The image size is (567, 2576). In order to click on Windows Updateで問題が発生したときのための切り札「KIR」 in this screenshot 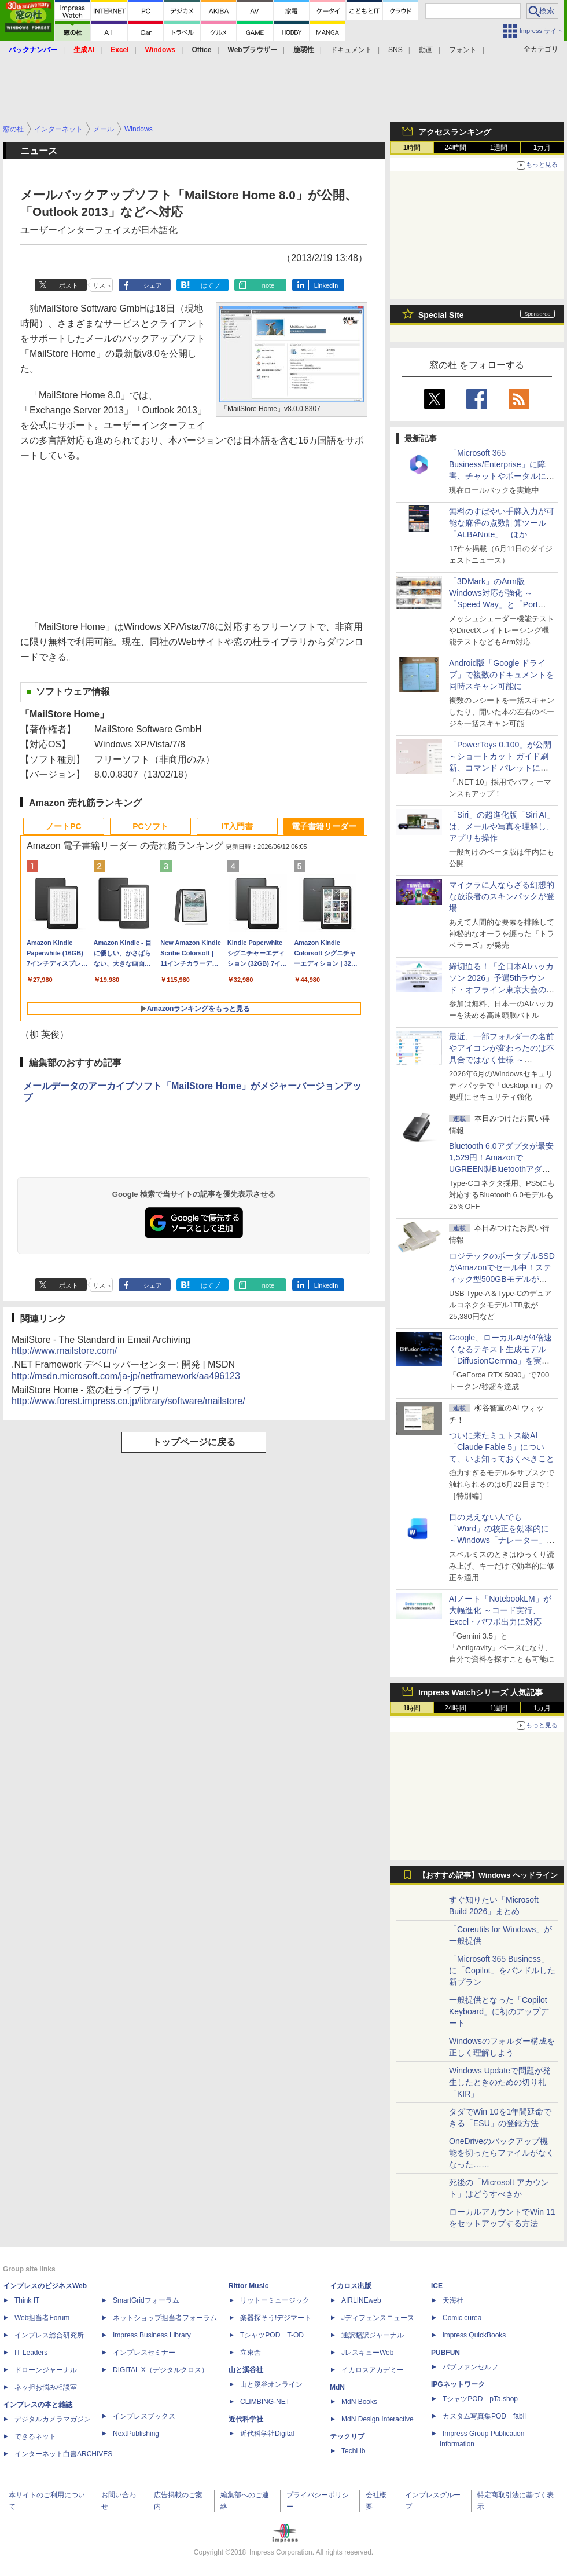, I will do `click(500, 2082)`.